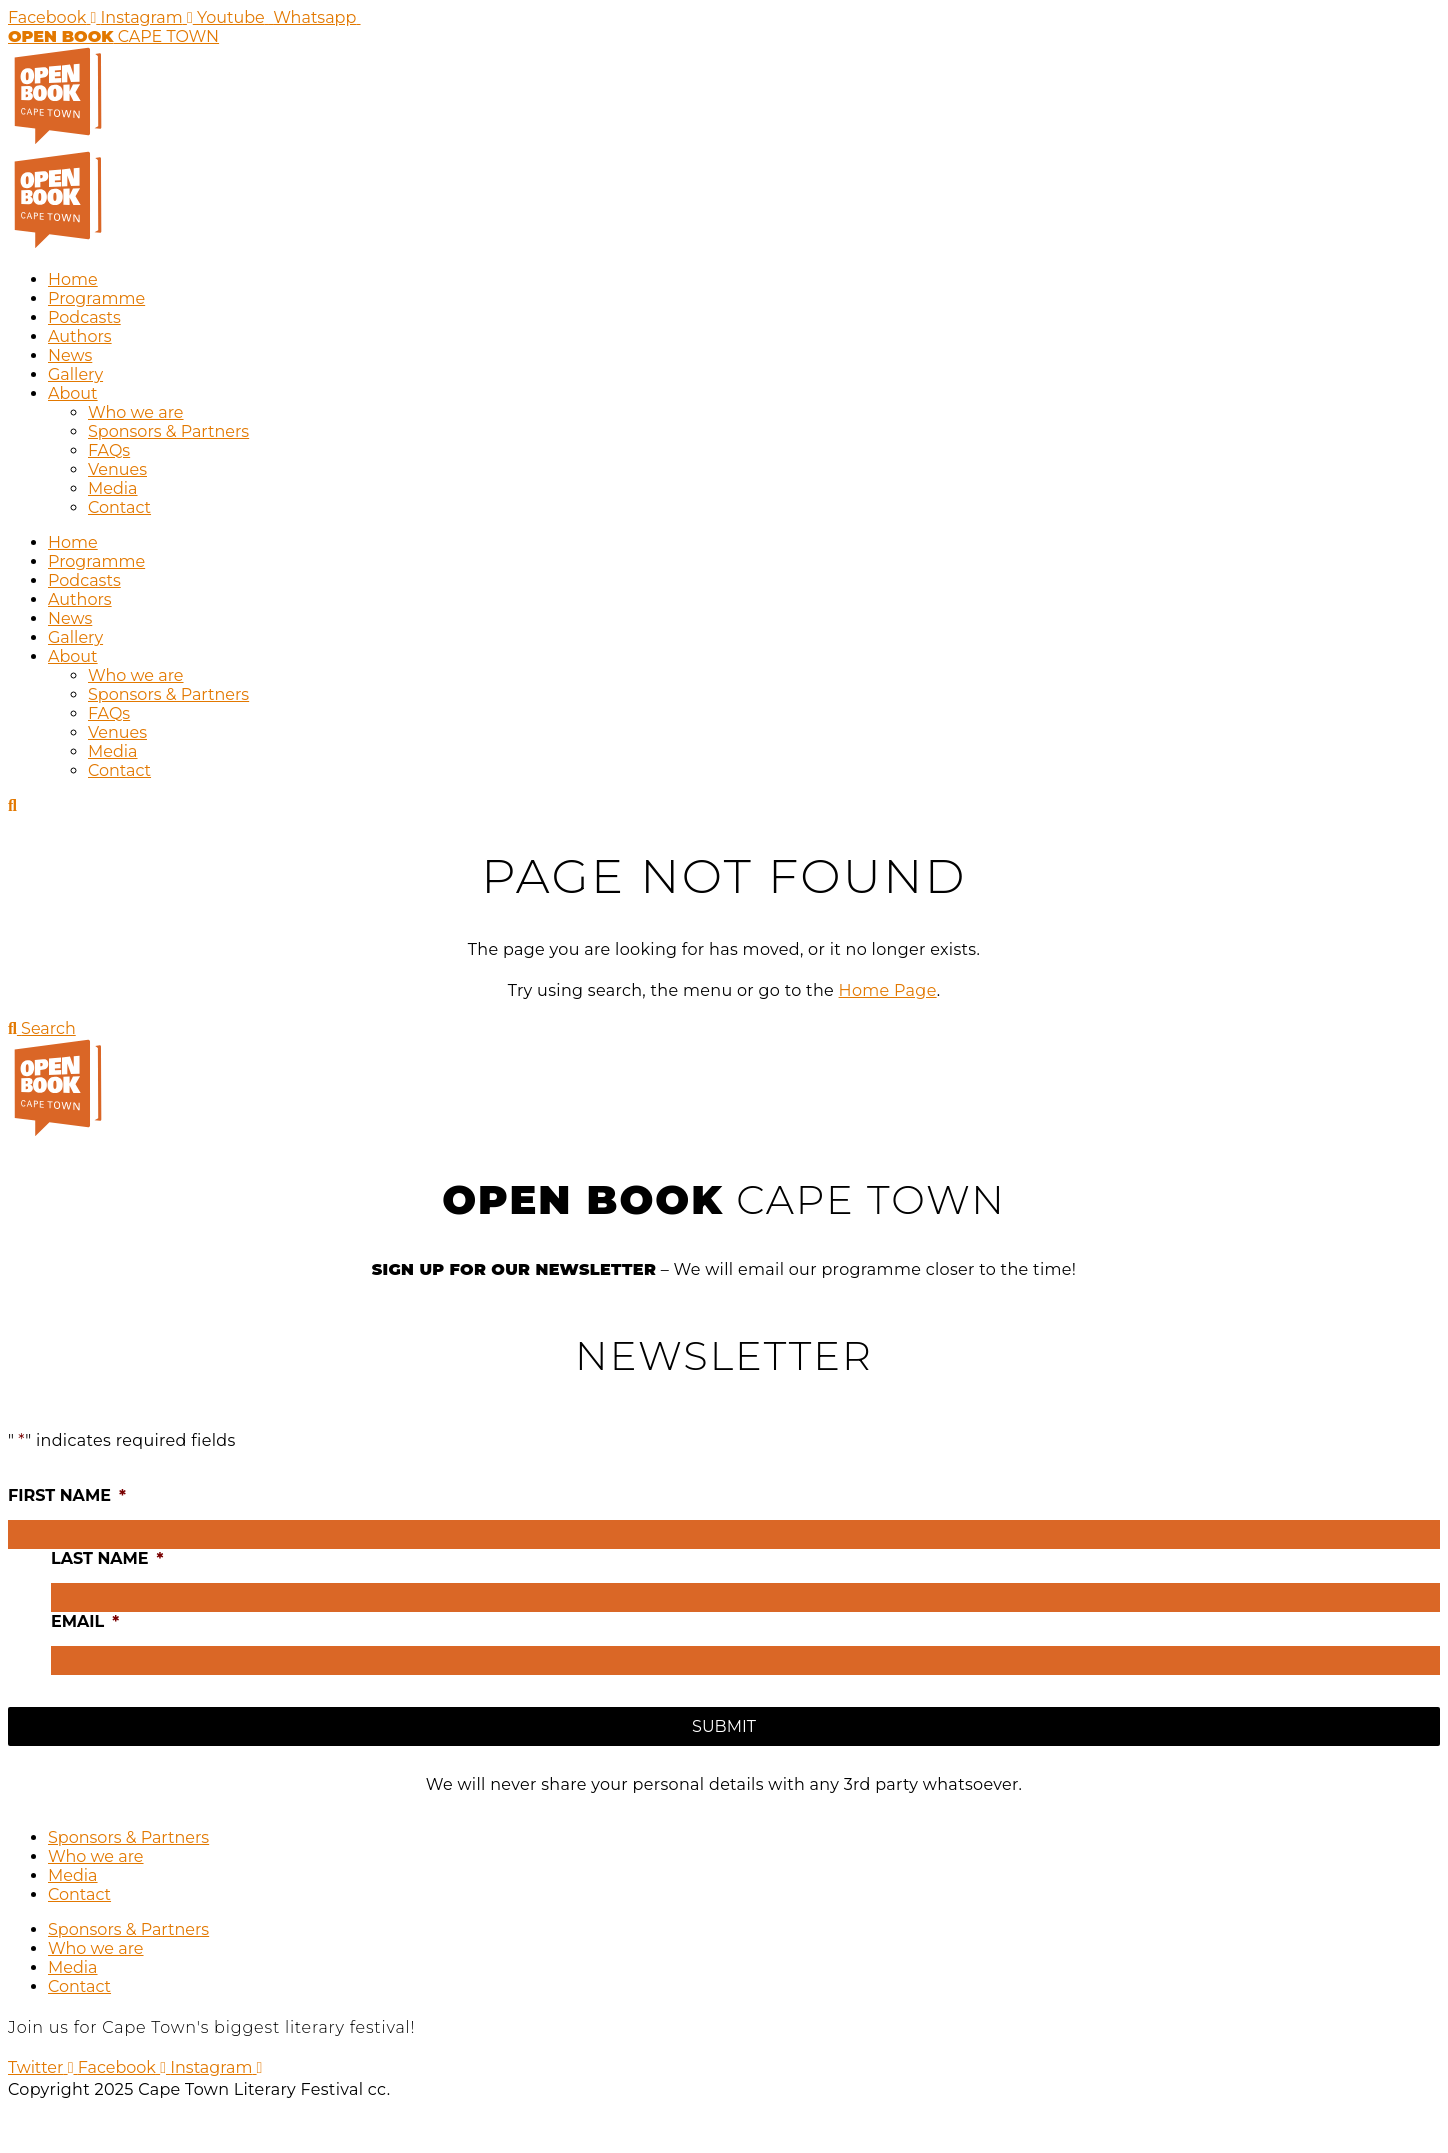 Image resolution: width=1448 pixels, height=2153 pixels. Describe the element at coordinates (113, 36) in the screenshot. I see `CAPE TOWN` at that location.